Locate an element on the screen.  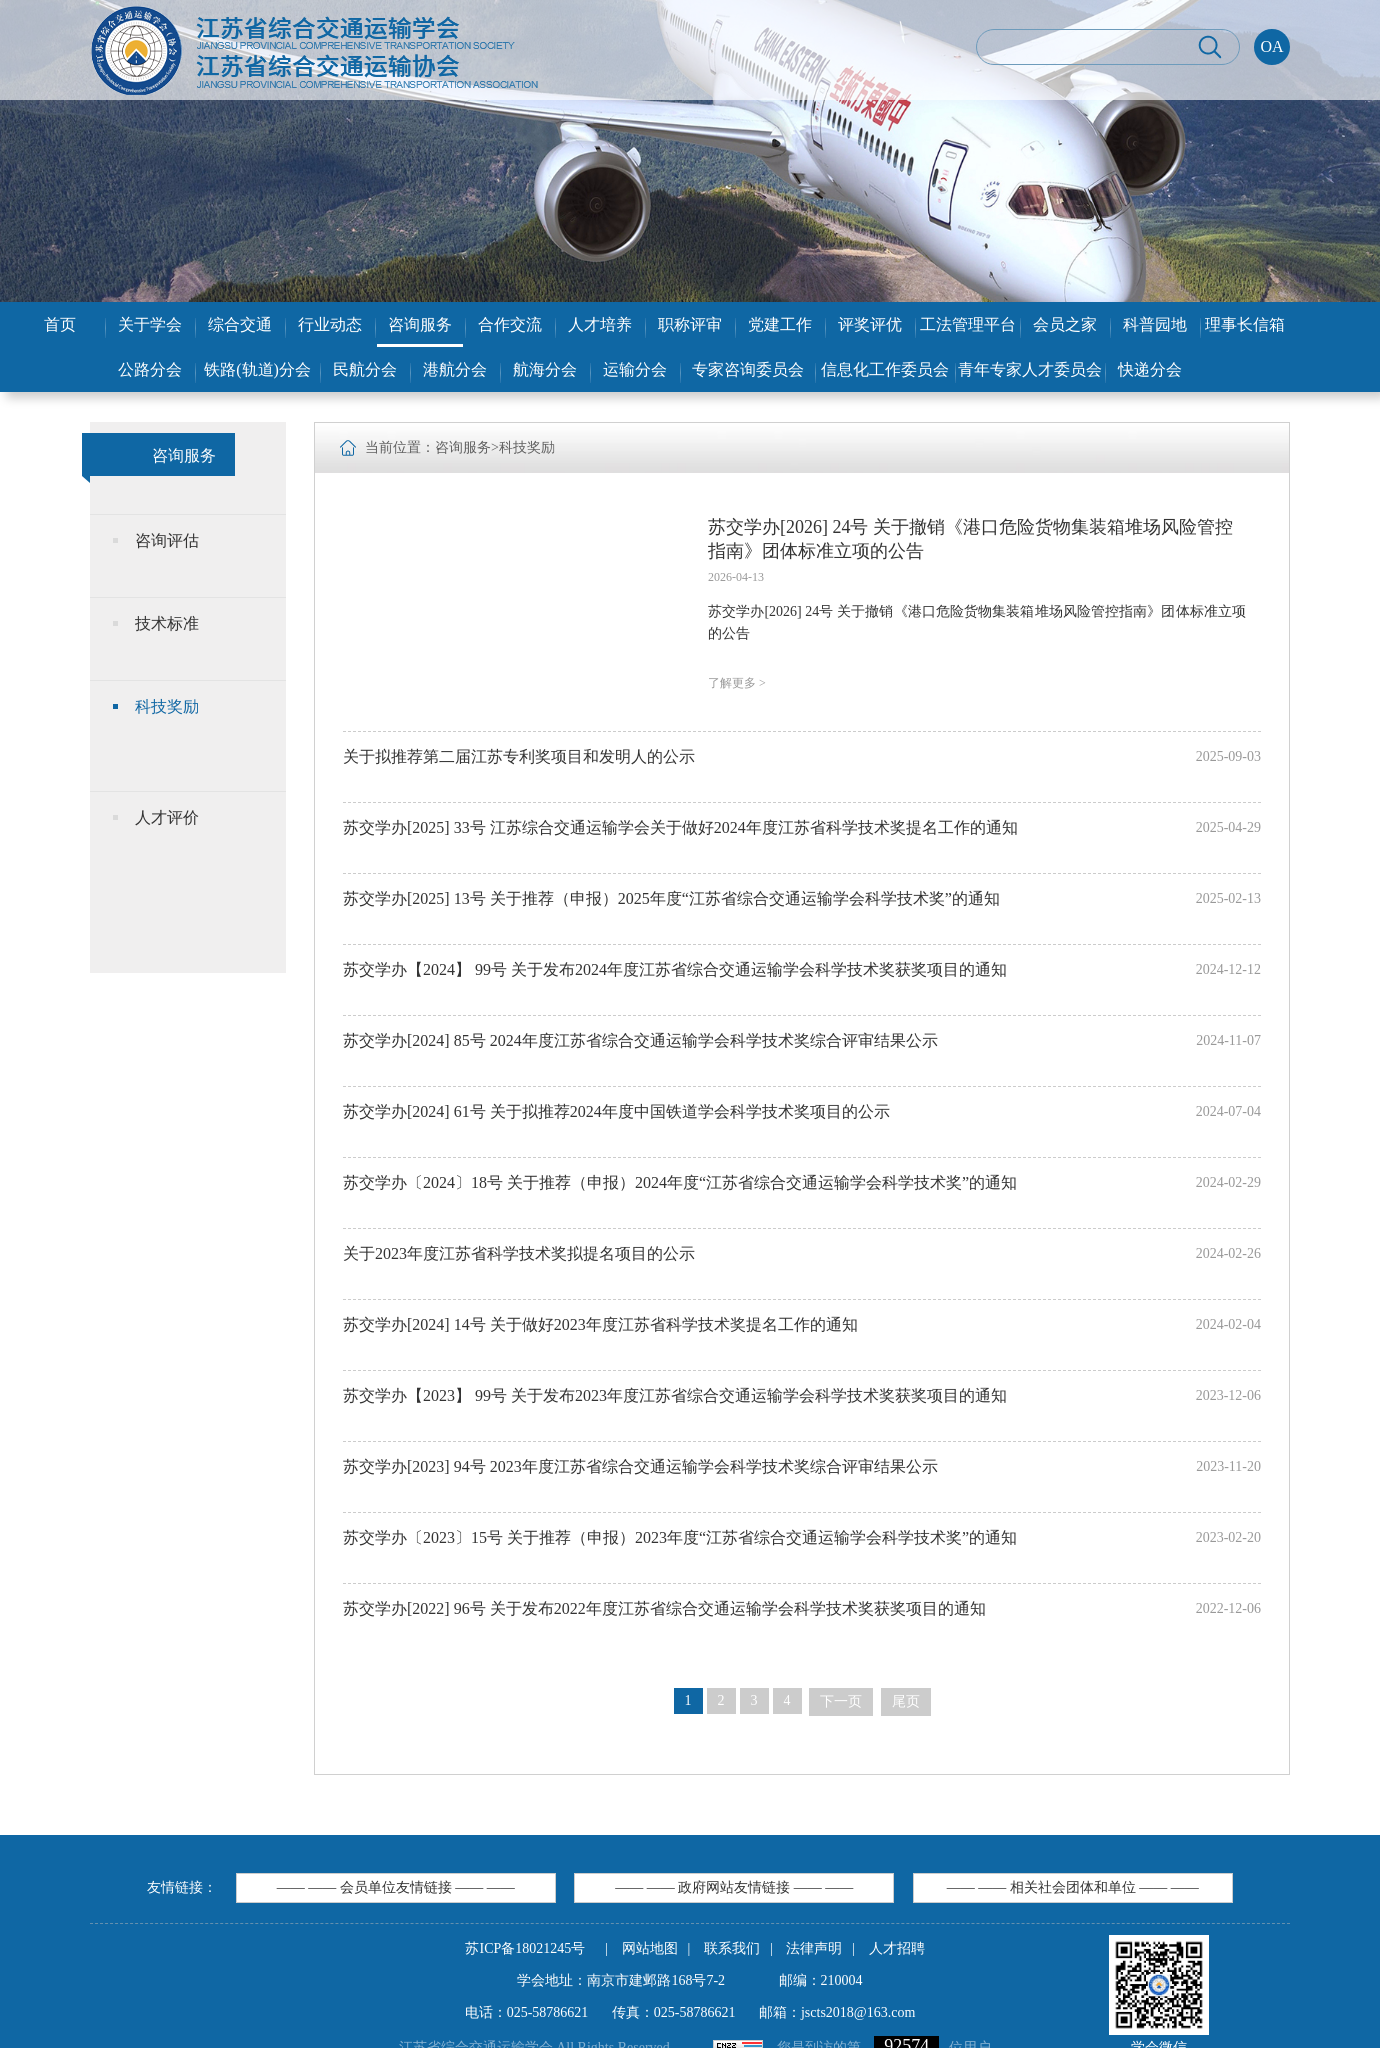
联系我们 is located at coordinates (732, 1948).